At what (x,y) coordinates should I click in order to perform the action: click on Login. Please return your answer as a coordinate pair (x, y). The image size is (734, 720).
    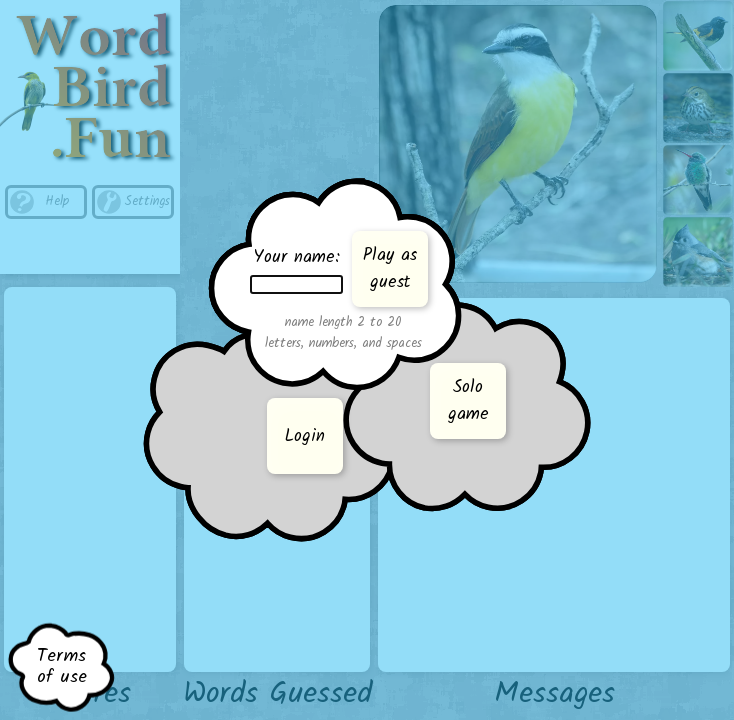
    Looking at the image, I should click on (305, 436).